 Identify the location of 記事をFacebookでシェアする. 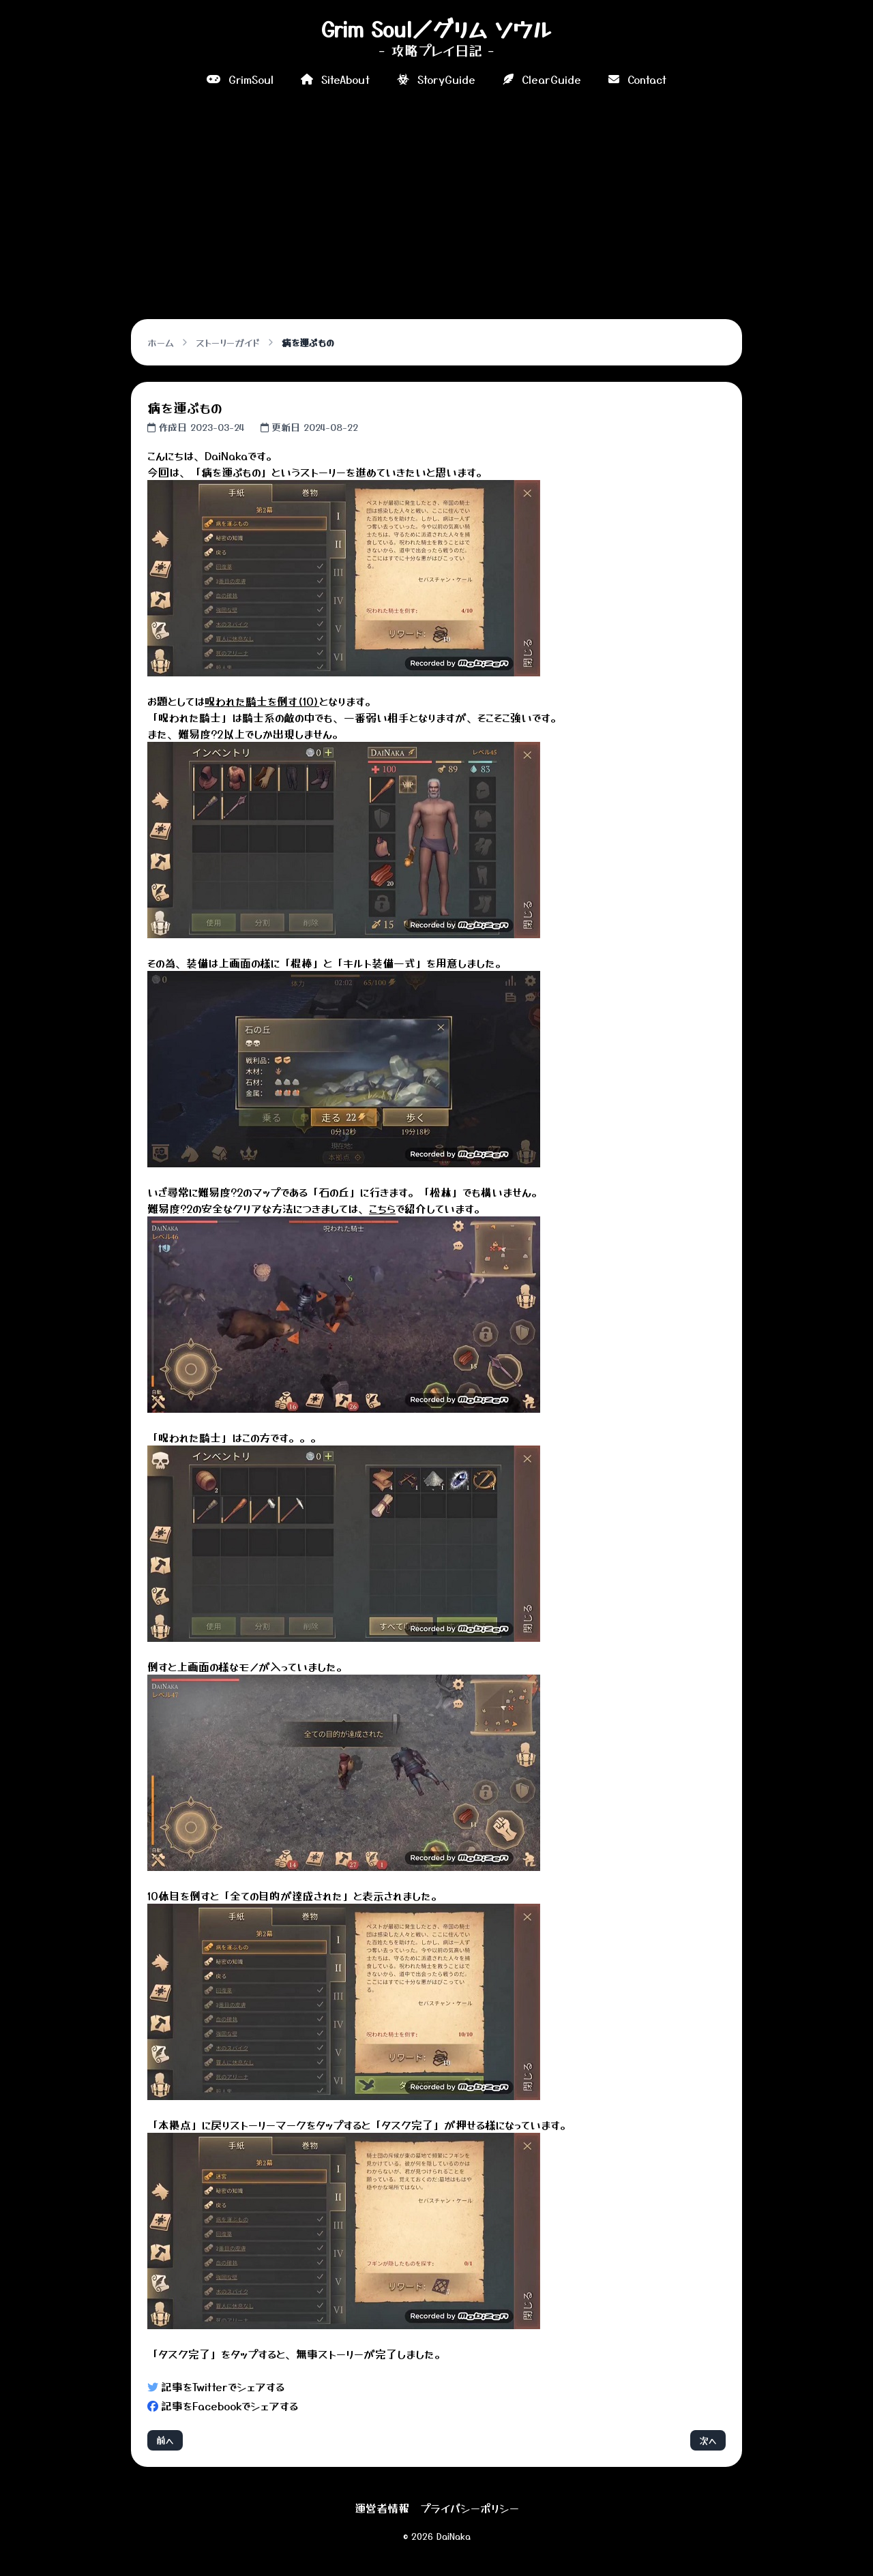
(222, 2405).